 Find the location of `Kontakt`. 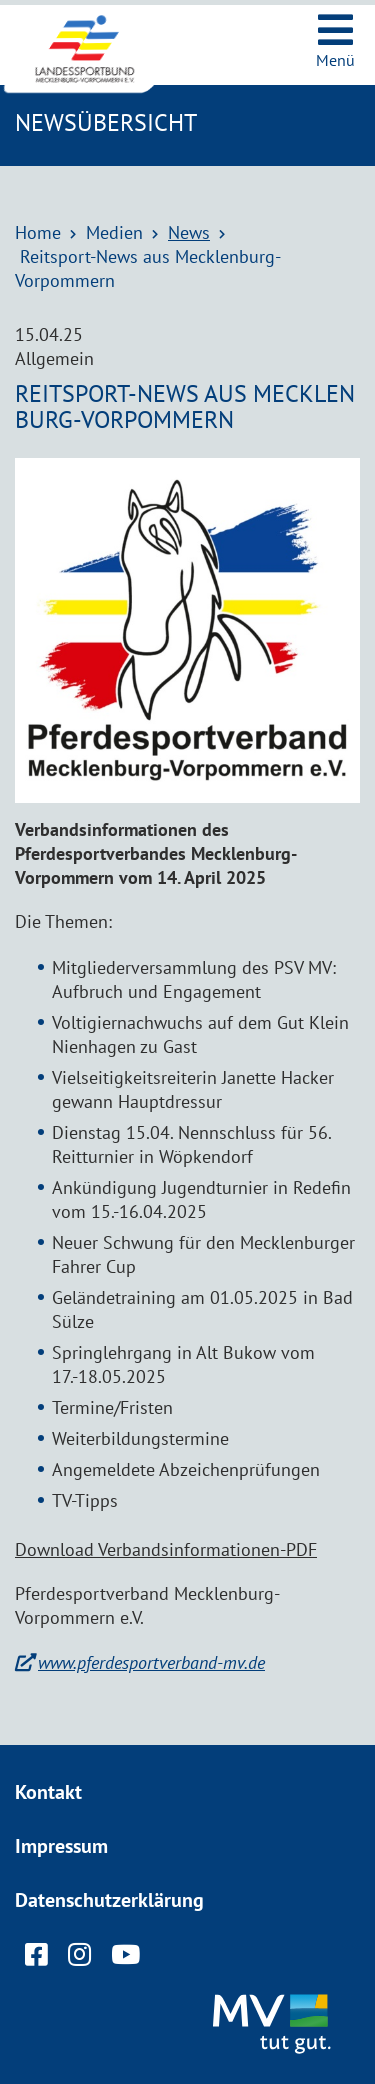

Kontakt is located at coordinates (48, 1792).